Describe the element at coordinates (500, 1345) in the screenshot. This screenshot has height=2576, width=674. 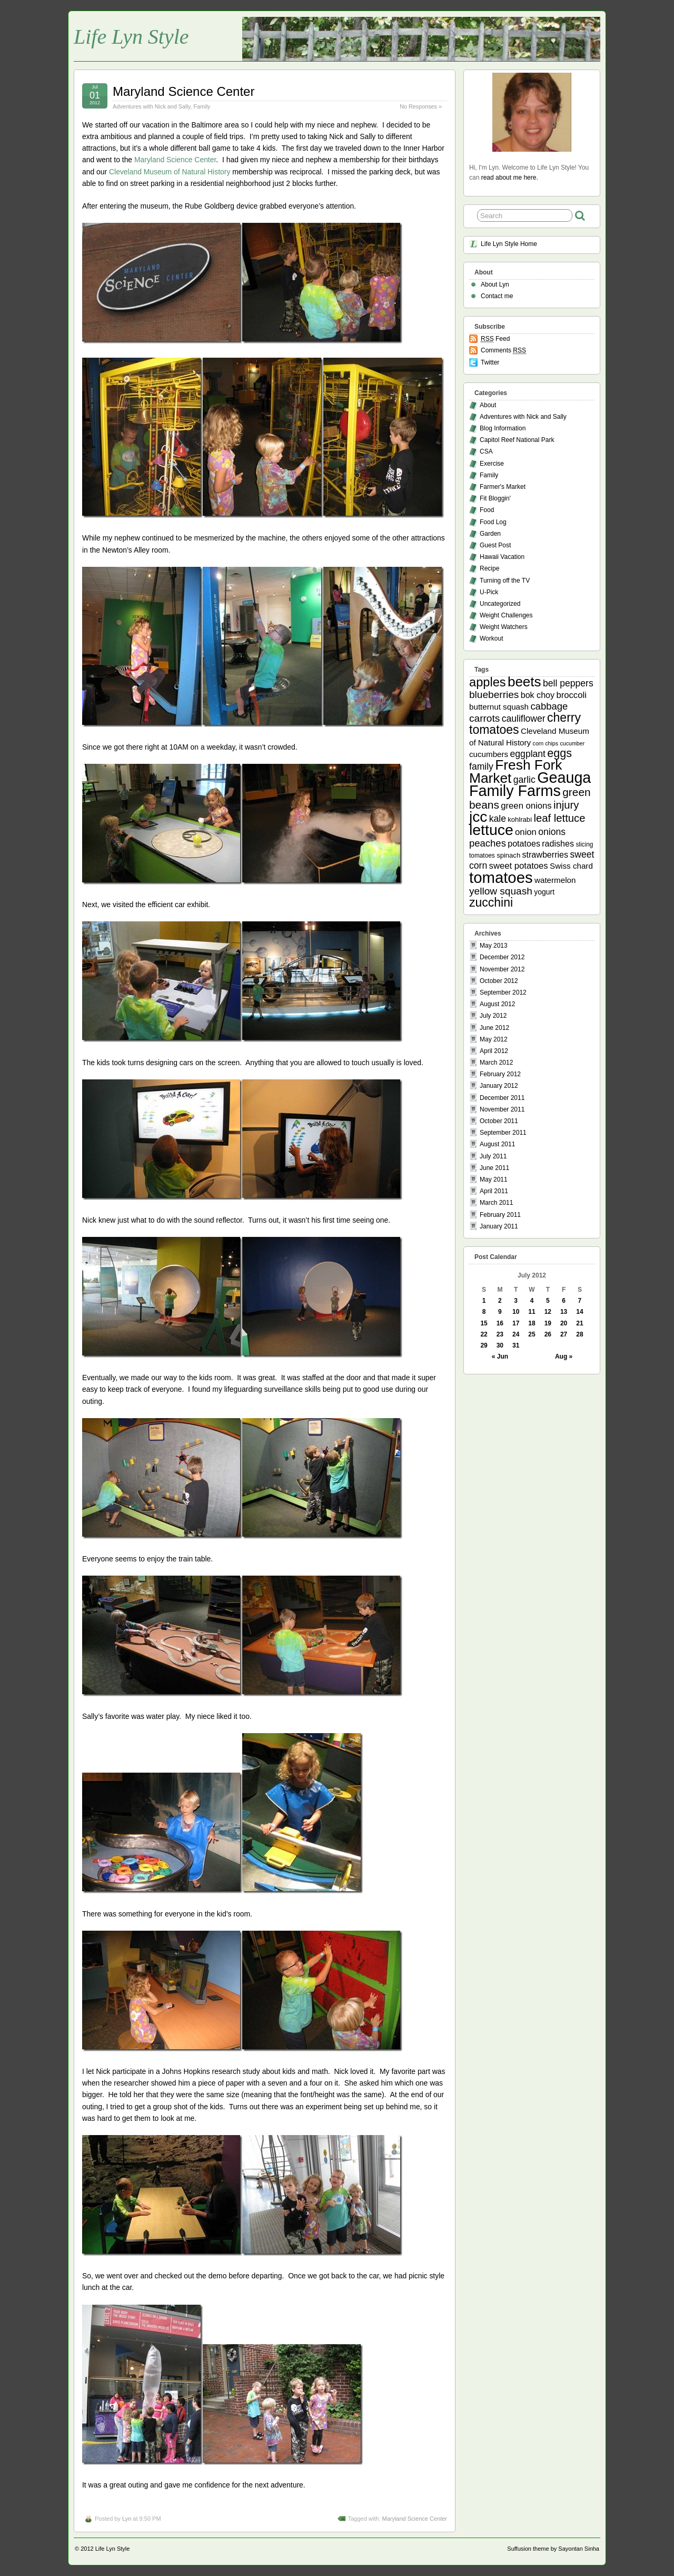
I see `30` at that location.